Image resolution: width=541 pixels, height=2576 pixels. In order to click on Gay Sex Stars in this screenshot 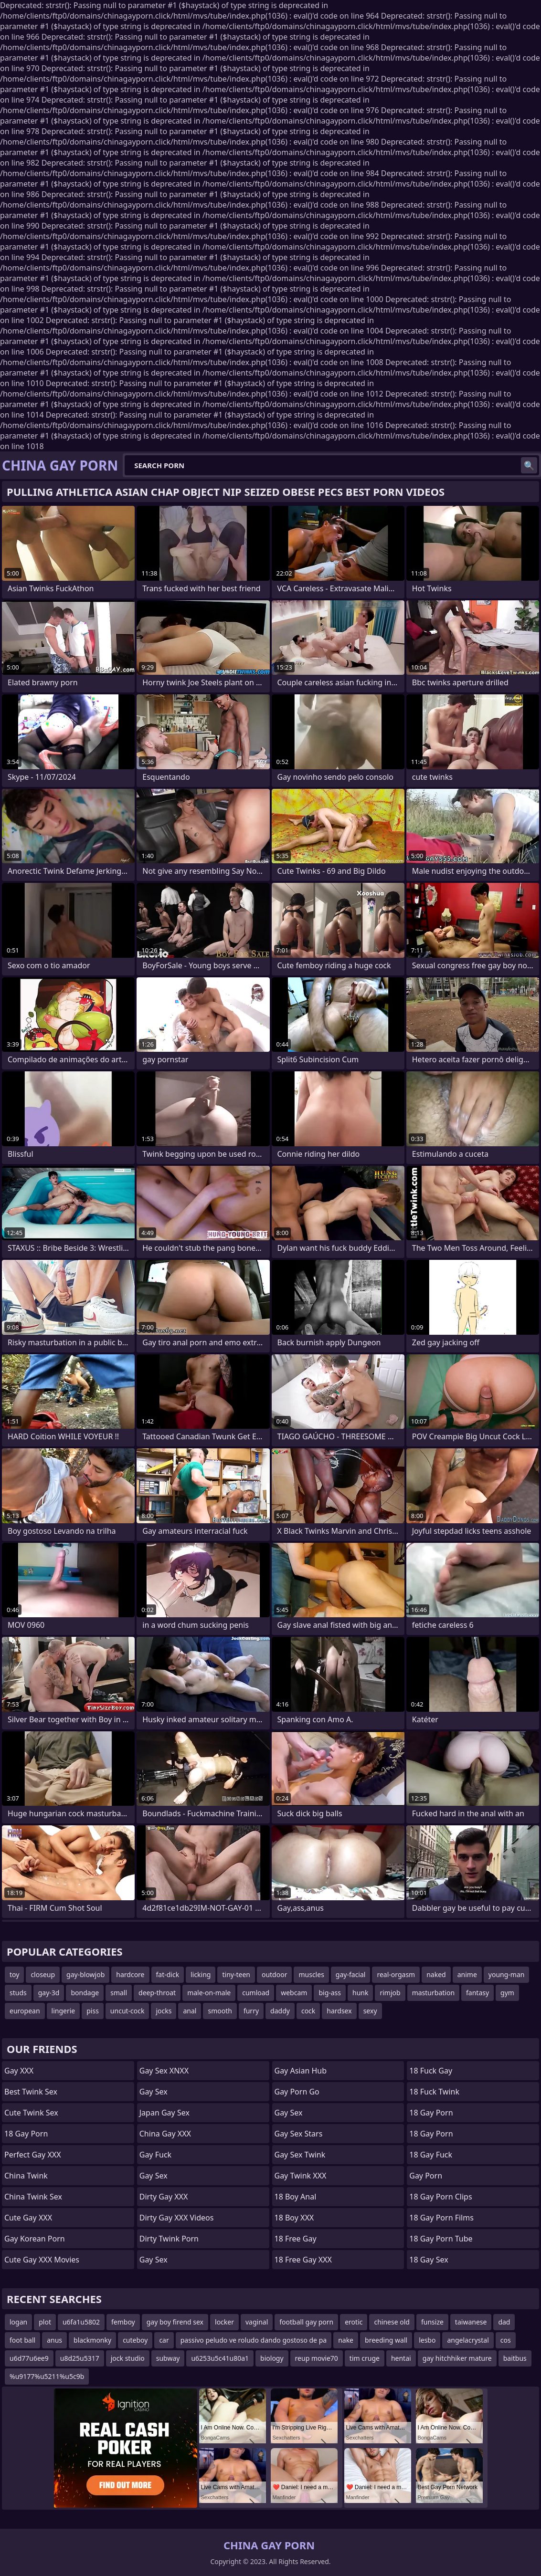, I will do `click(299, 2133)`.